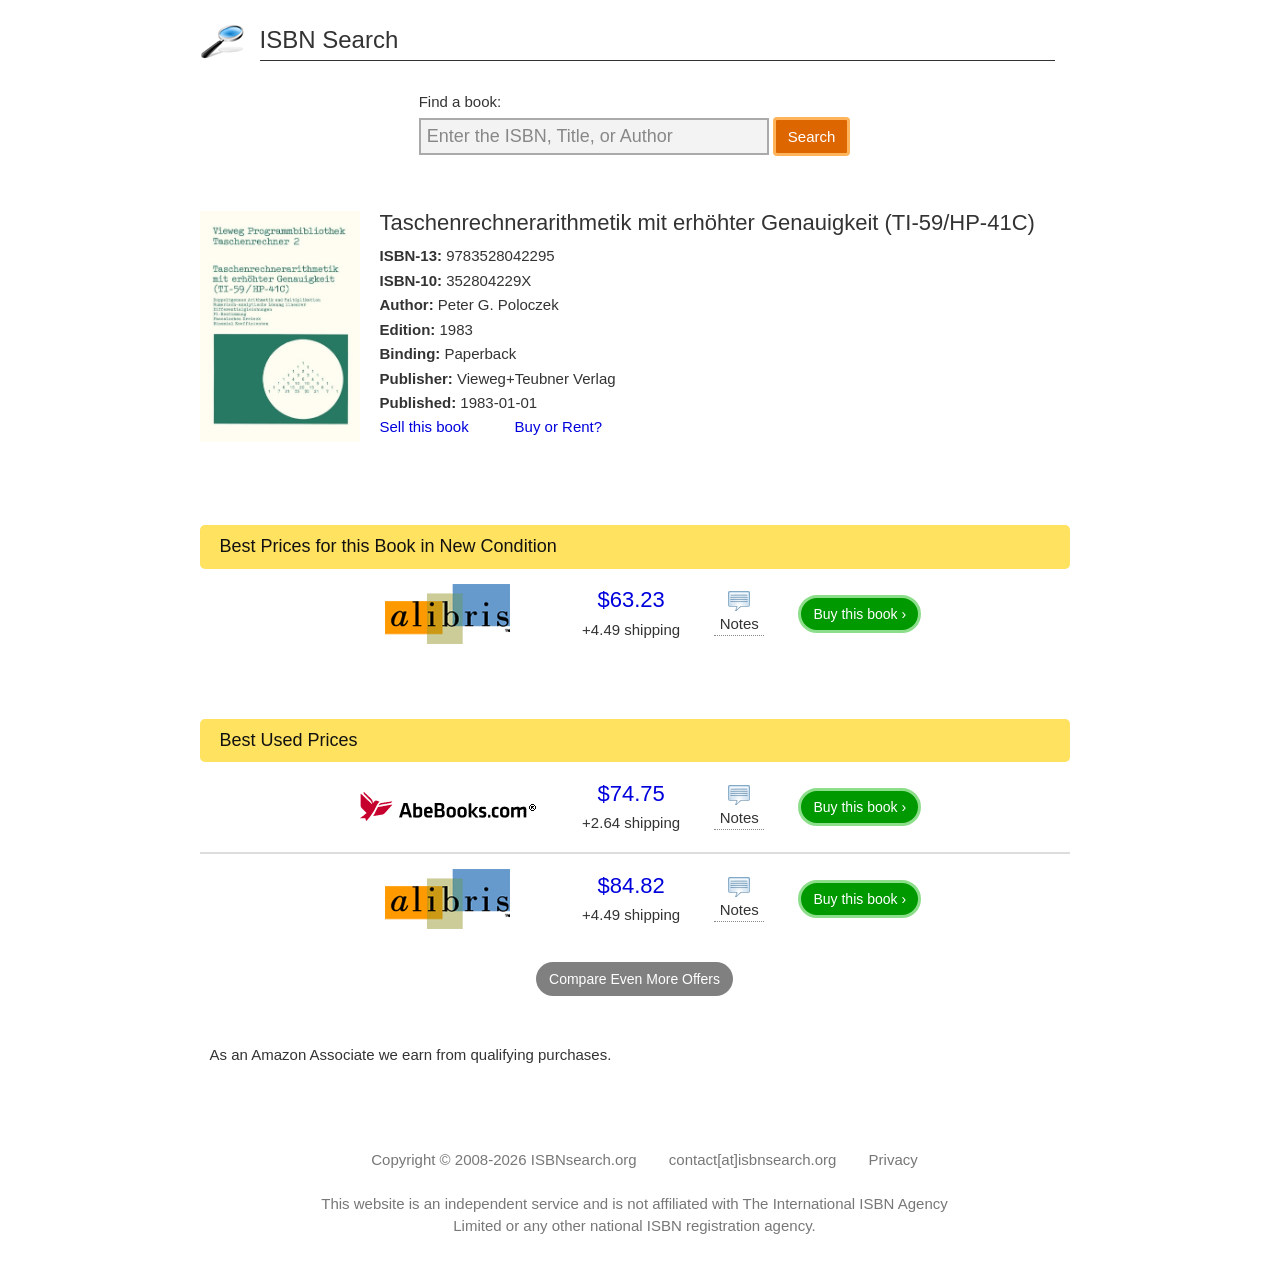  Describe the element at coordinates (753, 1159) in the screenshot. I see `contact[at]isbnsearch.org` at that location.